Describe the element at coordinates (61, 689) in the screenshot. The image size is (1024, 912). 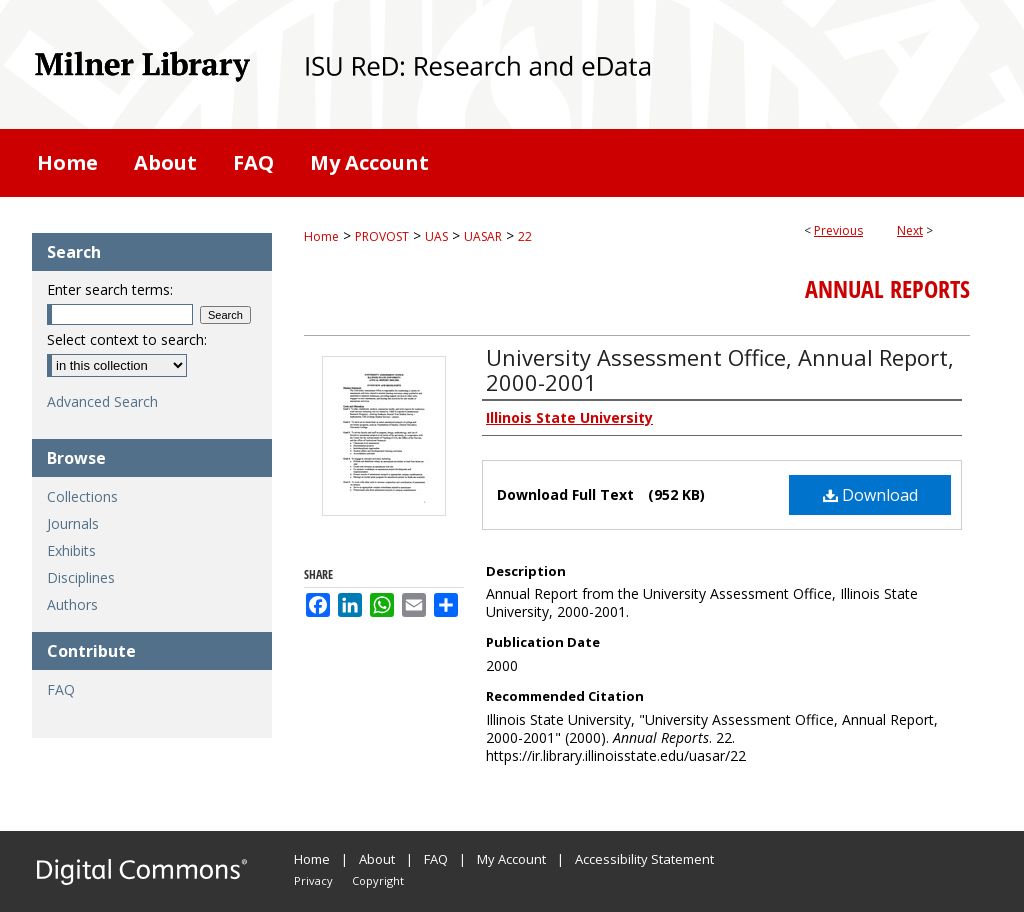
I see `FAQ` at that location.